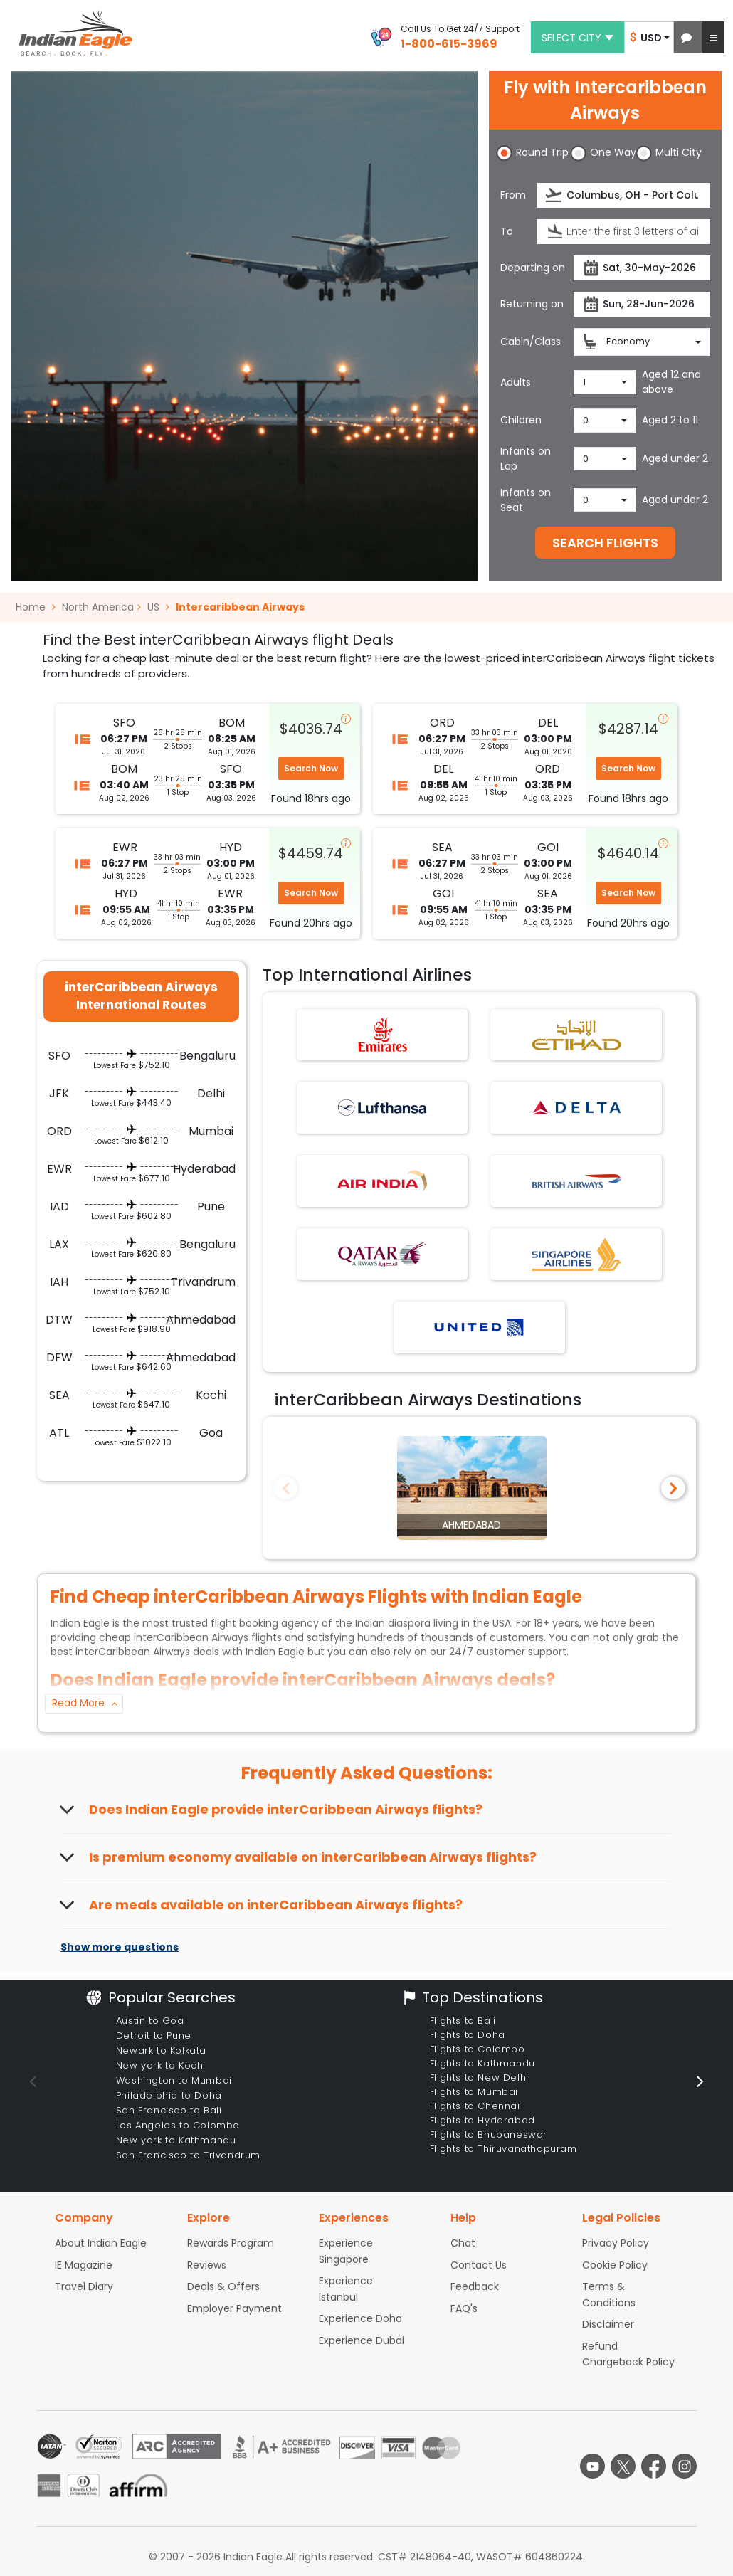  Describe the element at coordinates (513, 195) in the screenshot. I see `From` at that location.